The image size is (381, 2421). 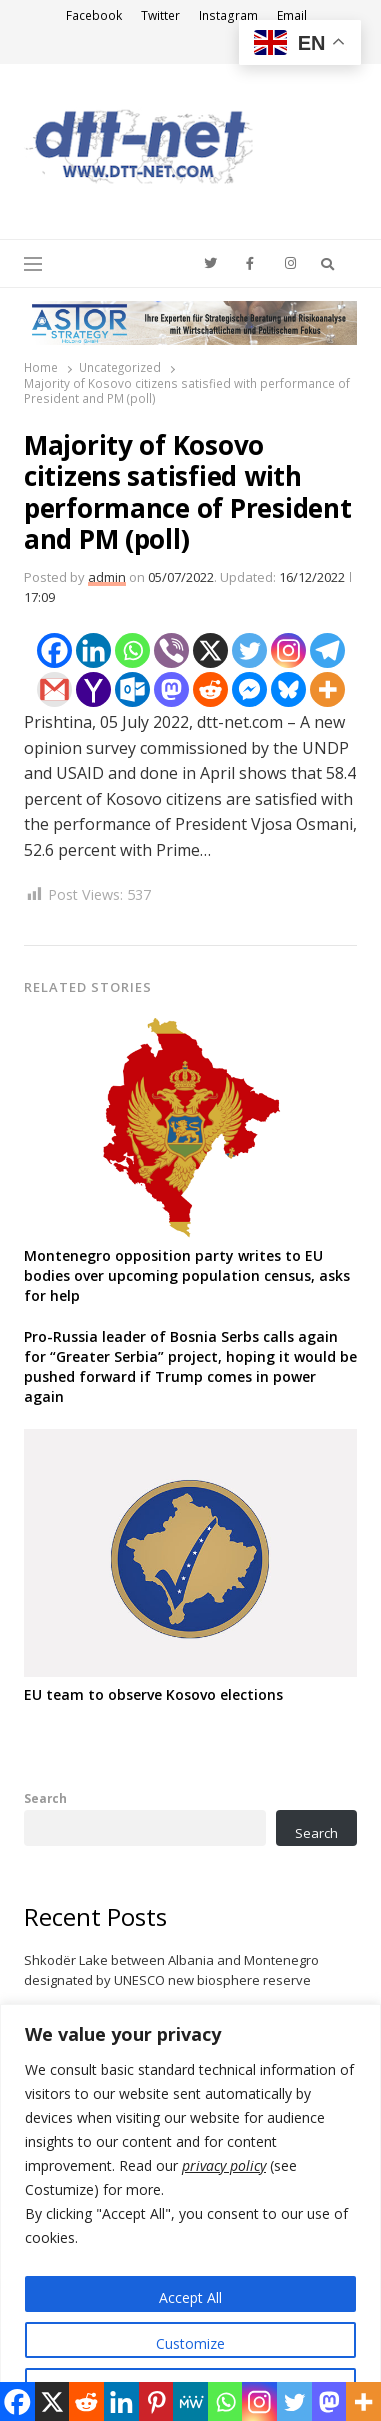 I want to click on Email, so click(x=292, y=15).